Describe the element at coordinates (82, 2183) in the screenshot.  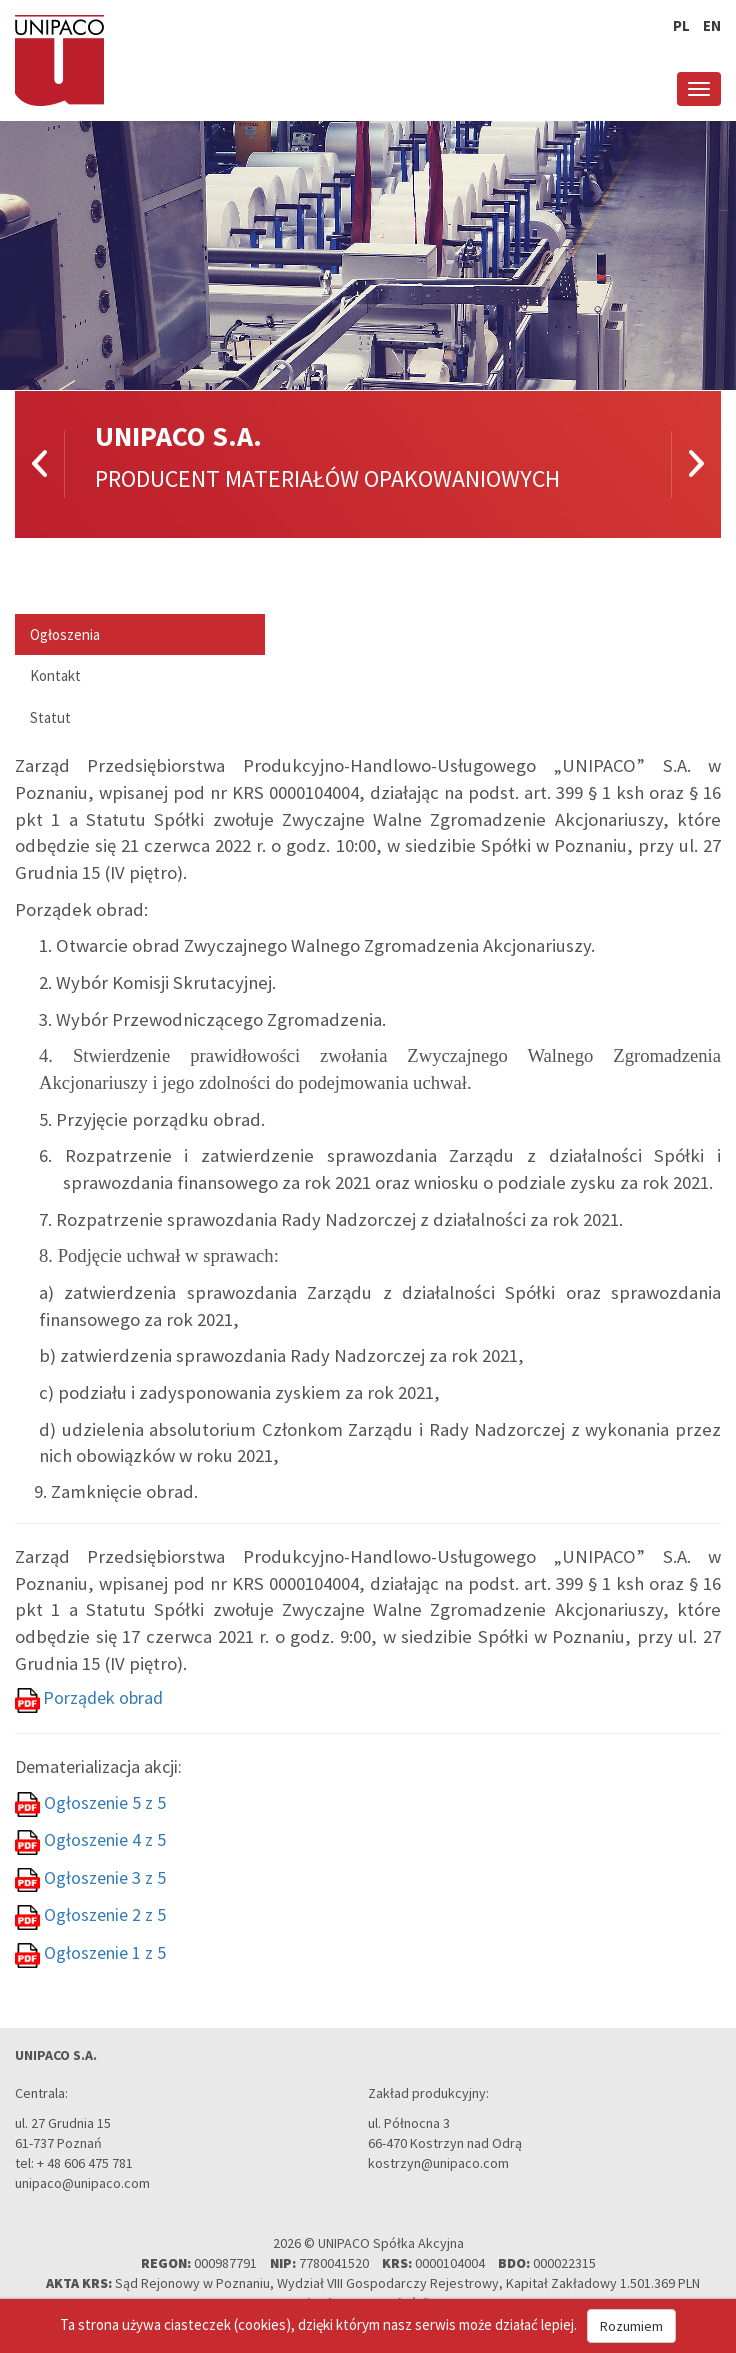
I see `unipaco@unipaco.com` at that location.